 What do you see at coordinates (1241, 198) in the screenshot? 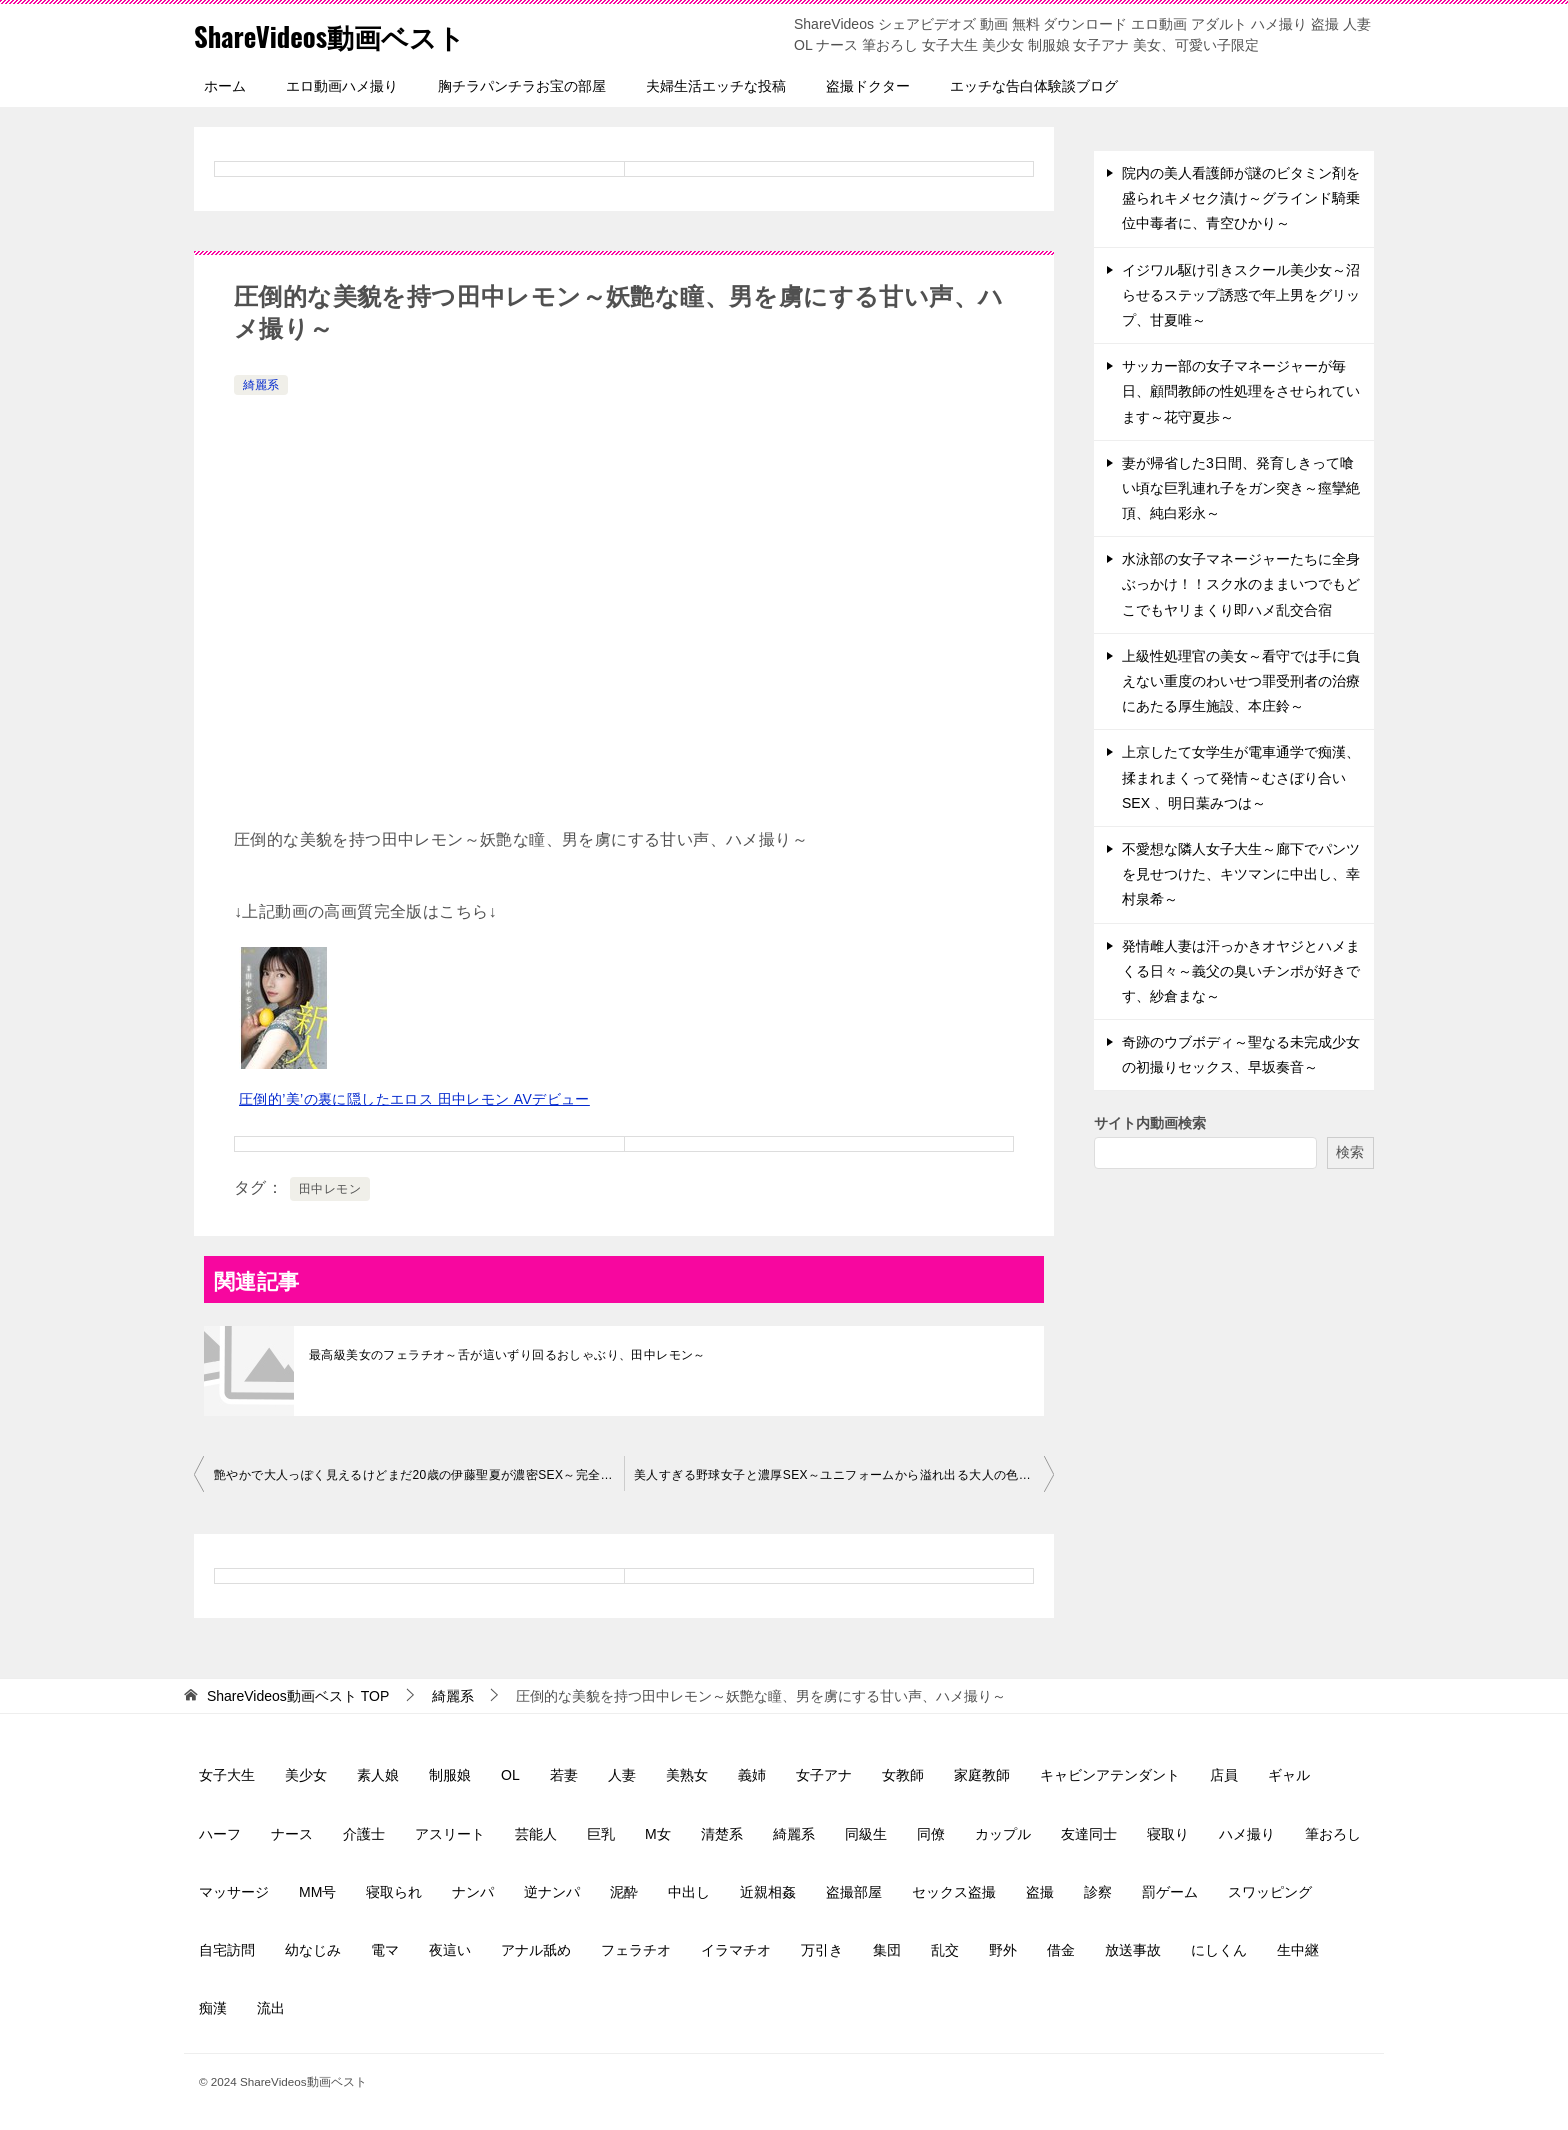
I see `院内の美人看護師が謎のビタミン剤を盛られキメセク漬け～グラインド騎乗位中毒者に、青空ひかり～` at bounding box center [1241, 198].